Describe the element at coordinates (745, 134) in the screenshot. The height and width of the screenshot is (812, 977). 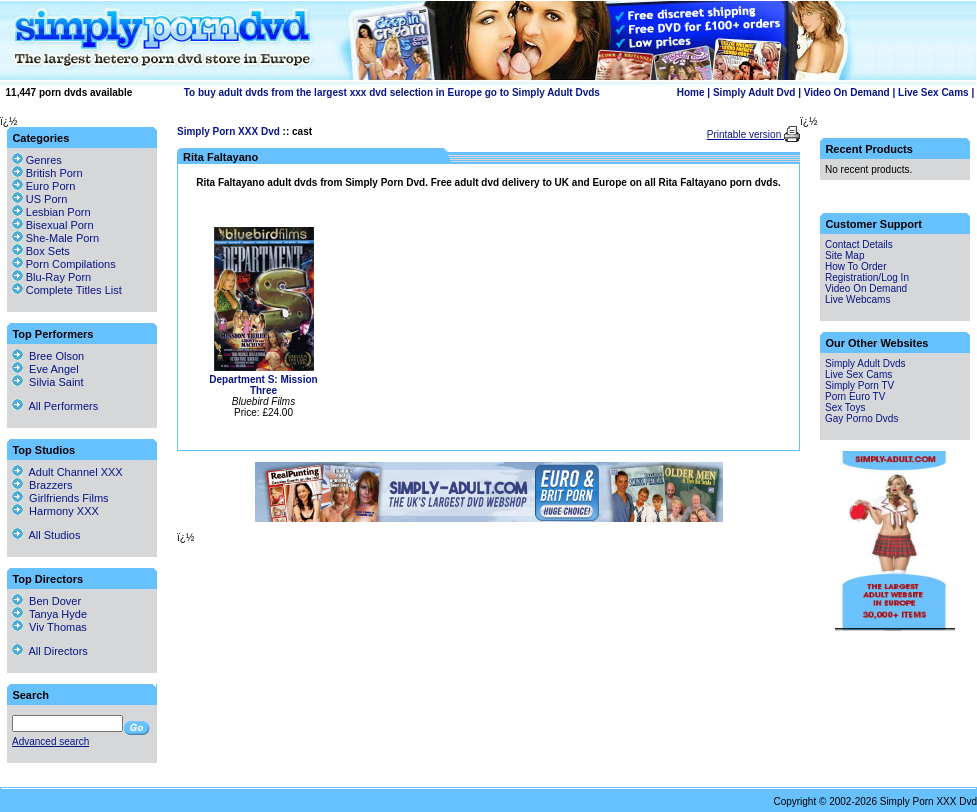
I see `Printable version` at that location.